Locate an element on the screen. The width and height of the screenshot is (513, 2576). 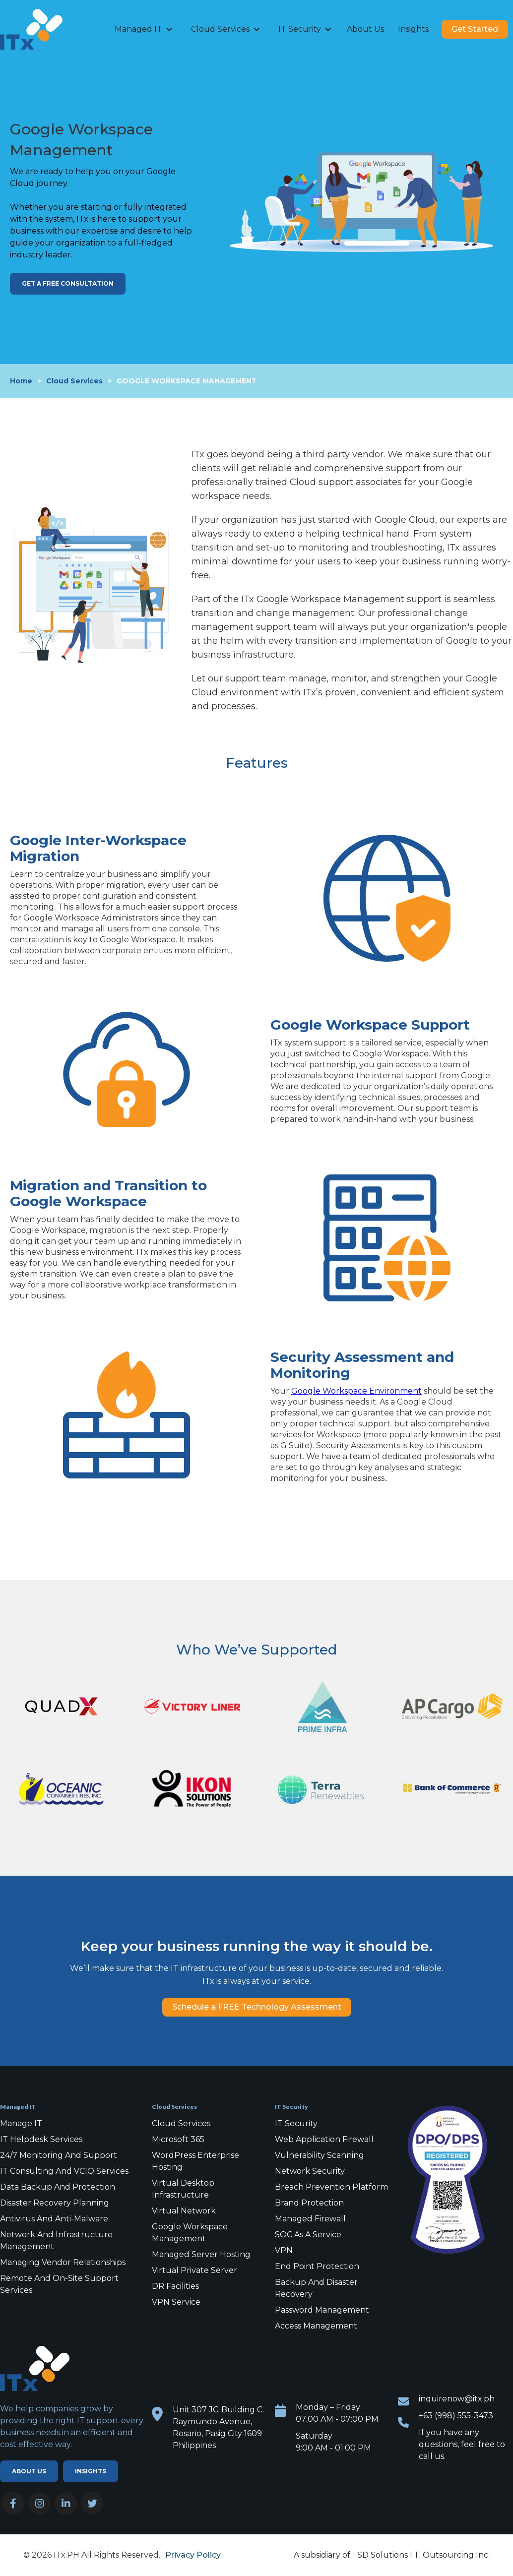
Insights is located at coordinates (413, 29).